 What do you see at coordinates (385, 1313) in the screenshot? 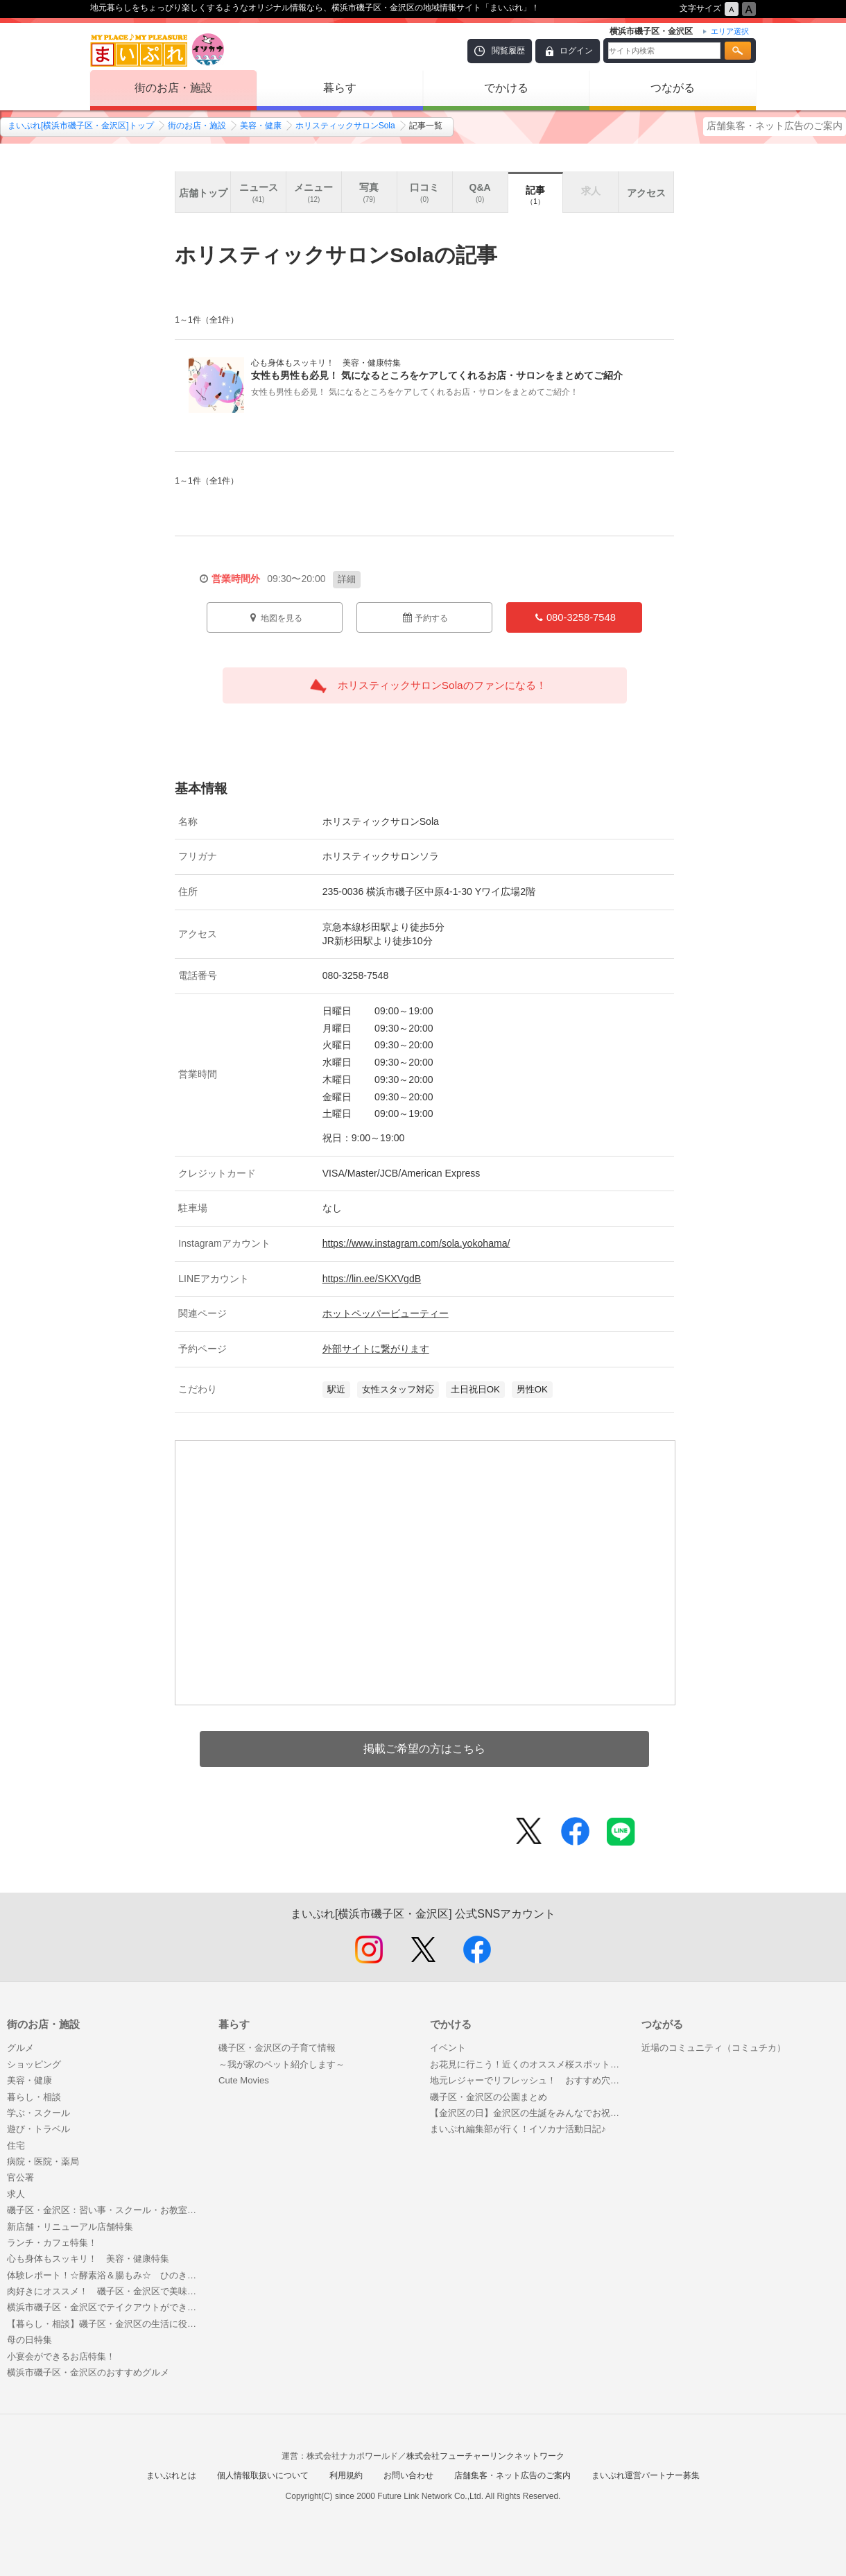
I see `ホットペッパービューティー` at bounding box center [385, 1313].